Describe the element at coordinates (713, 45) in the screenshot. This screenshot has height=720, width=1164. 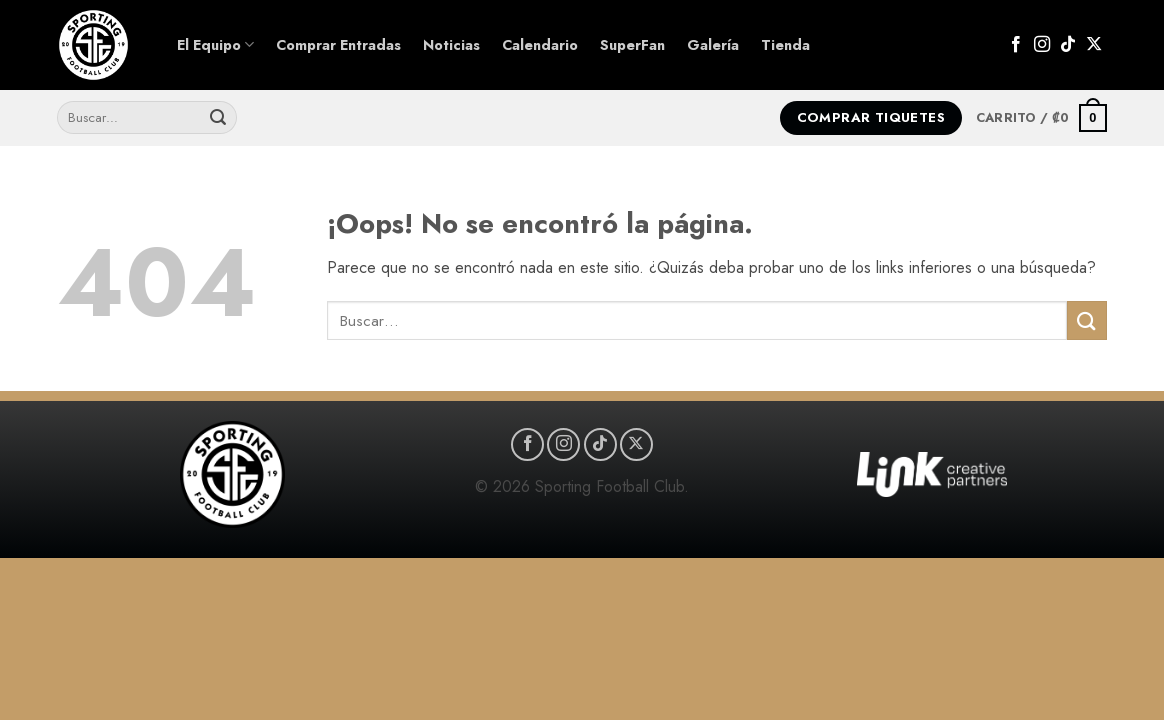
I see `Galería` at that location.